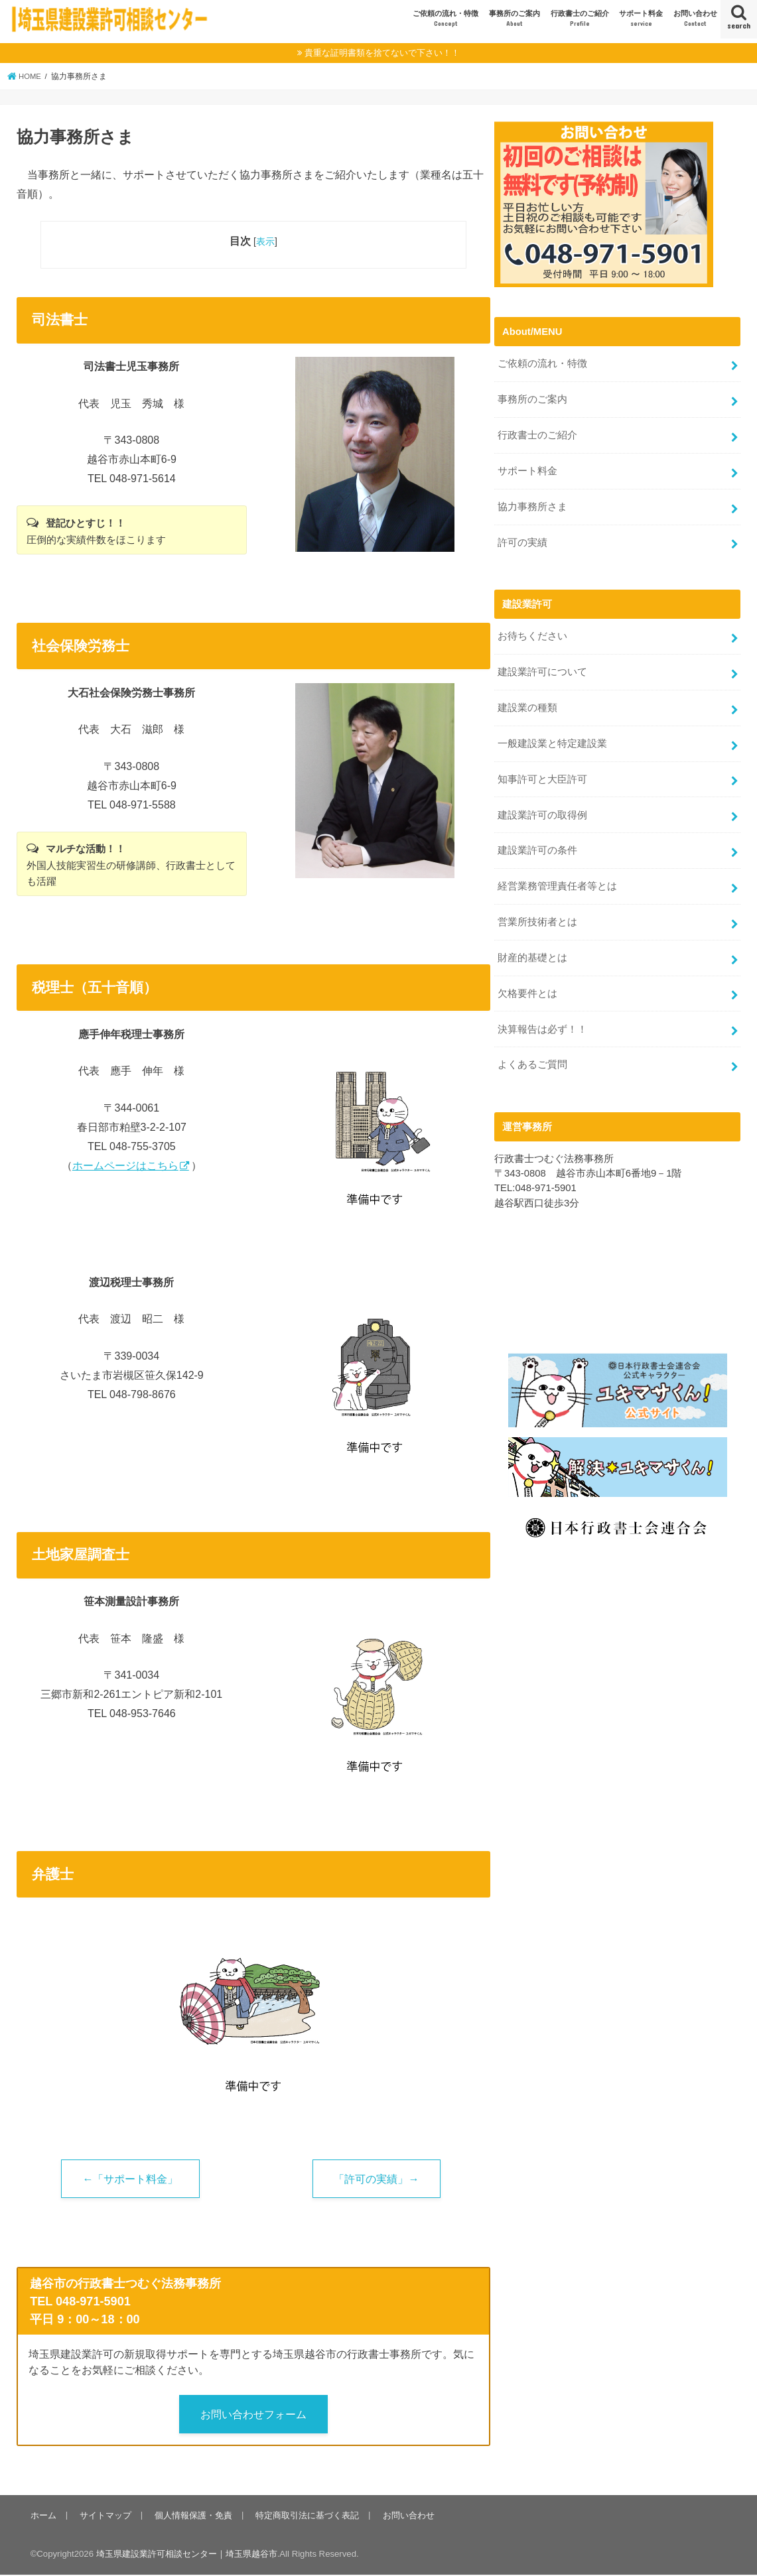  Describe the element at coordinates (192, 2517) in the screenshot. I see `個人情報保護・免責` at that location.